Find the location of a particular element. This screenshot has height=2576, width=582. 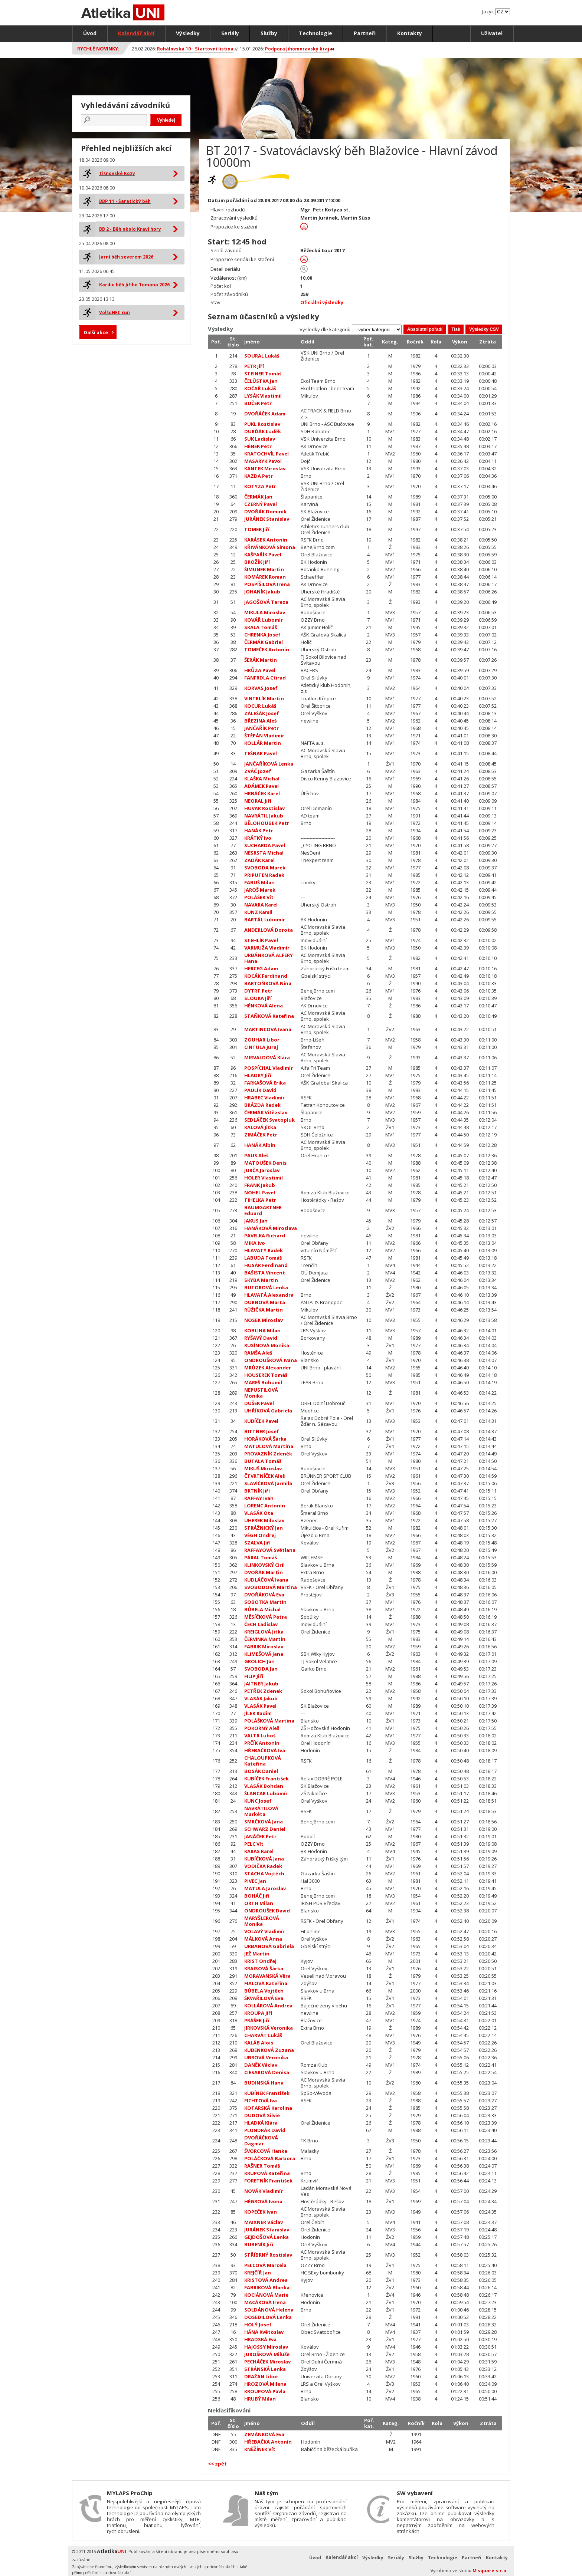

SVOBODA Jan is located at coordinates (261, 1668).